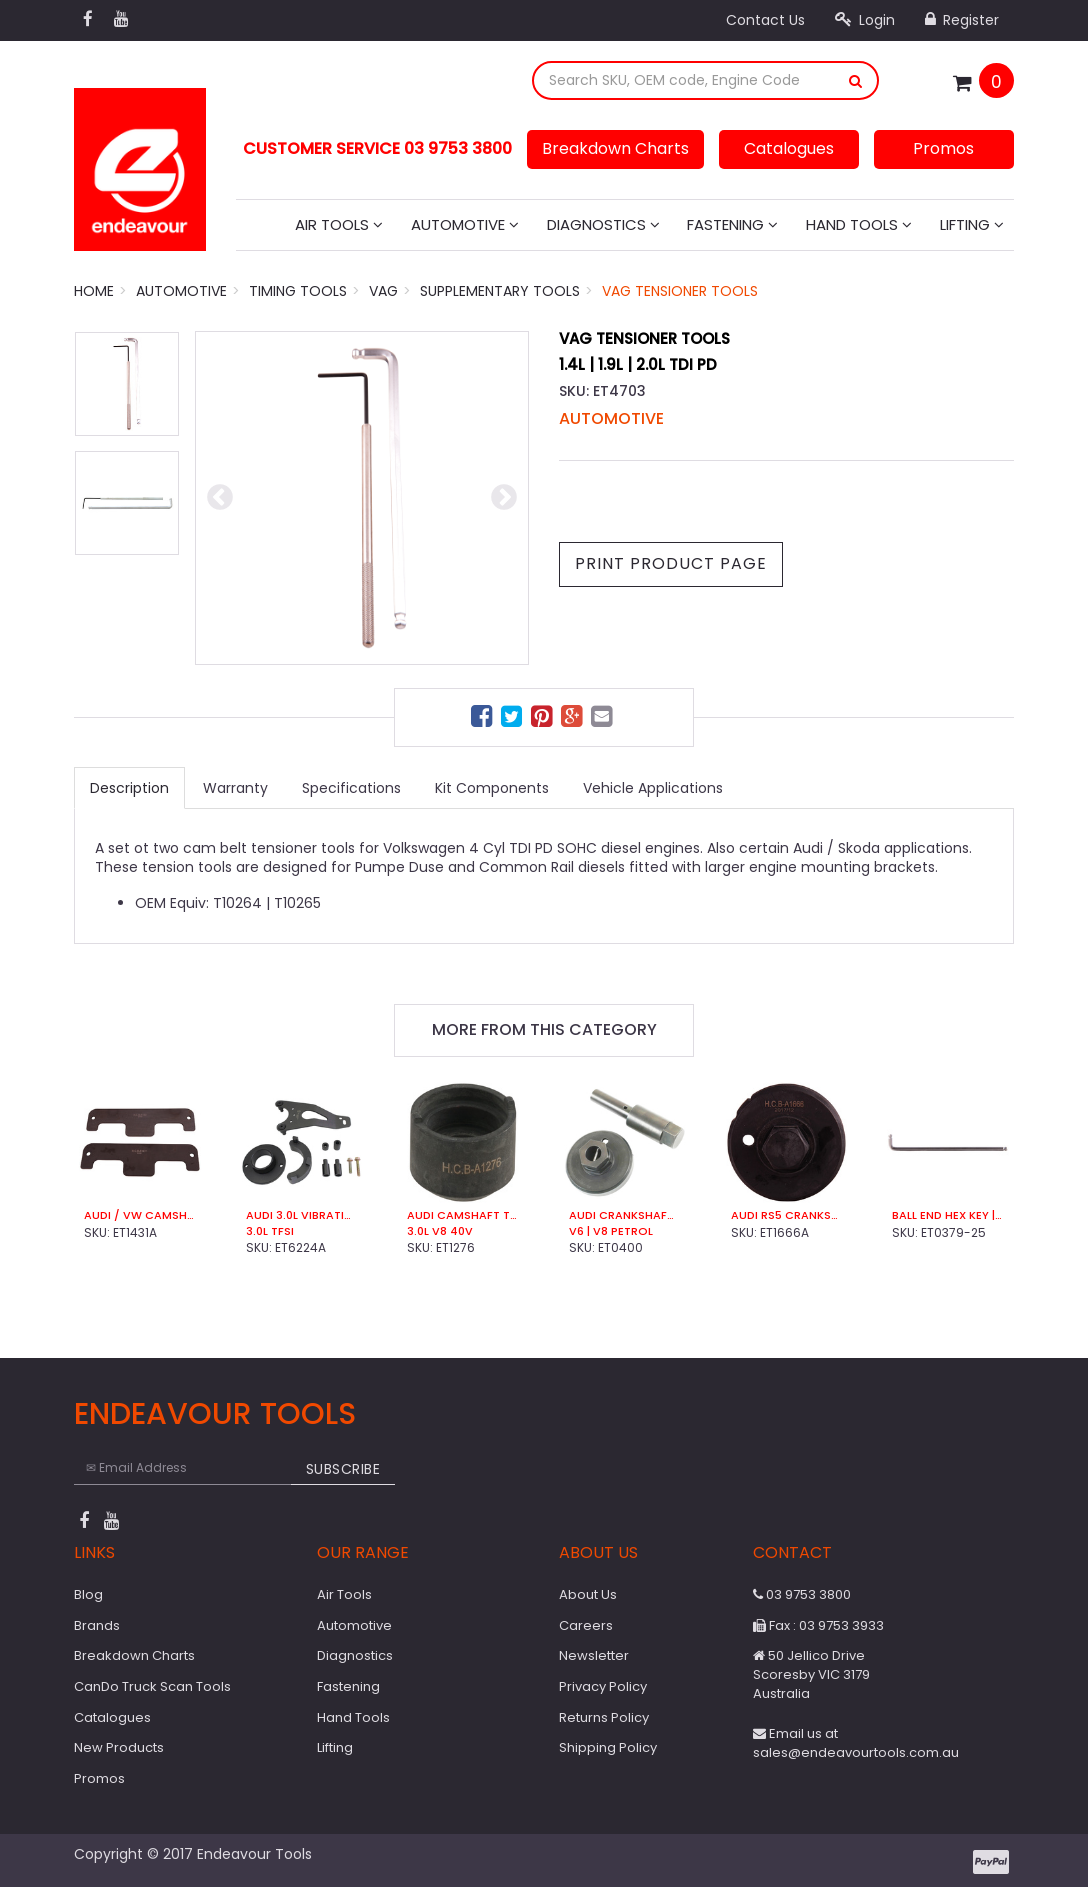 The width and height of the screenshot is (1088, 1887). Describe the element at coordinates (594, 1655) in the screenshot. I see `Newsletter` at that location.